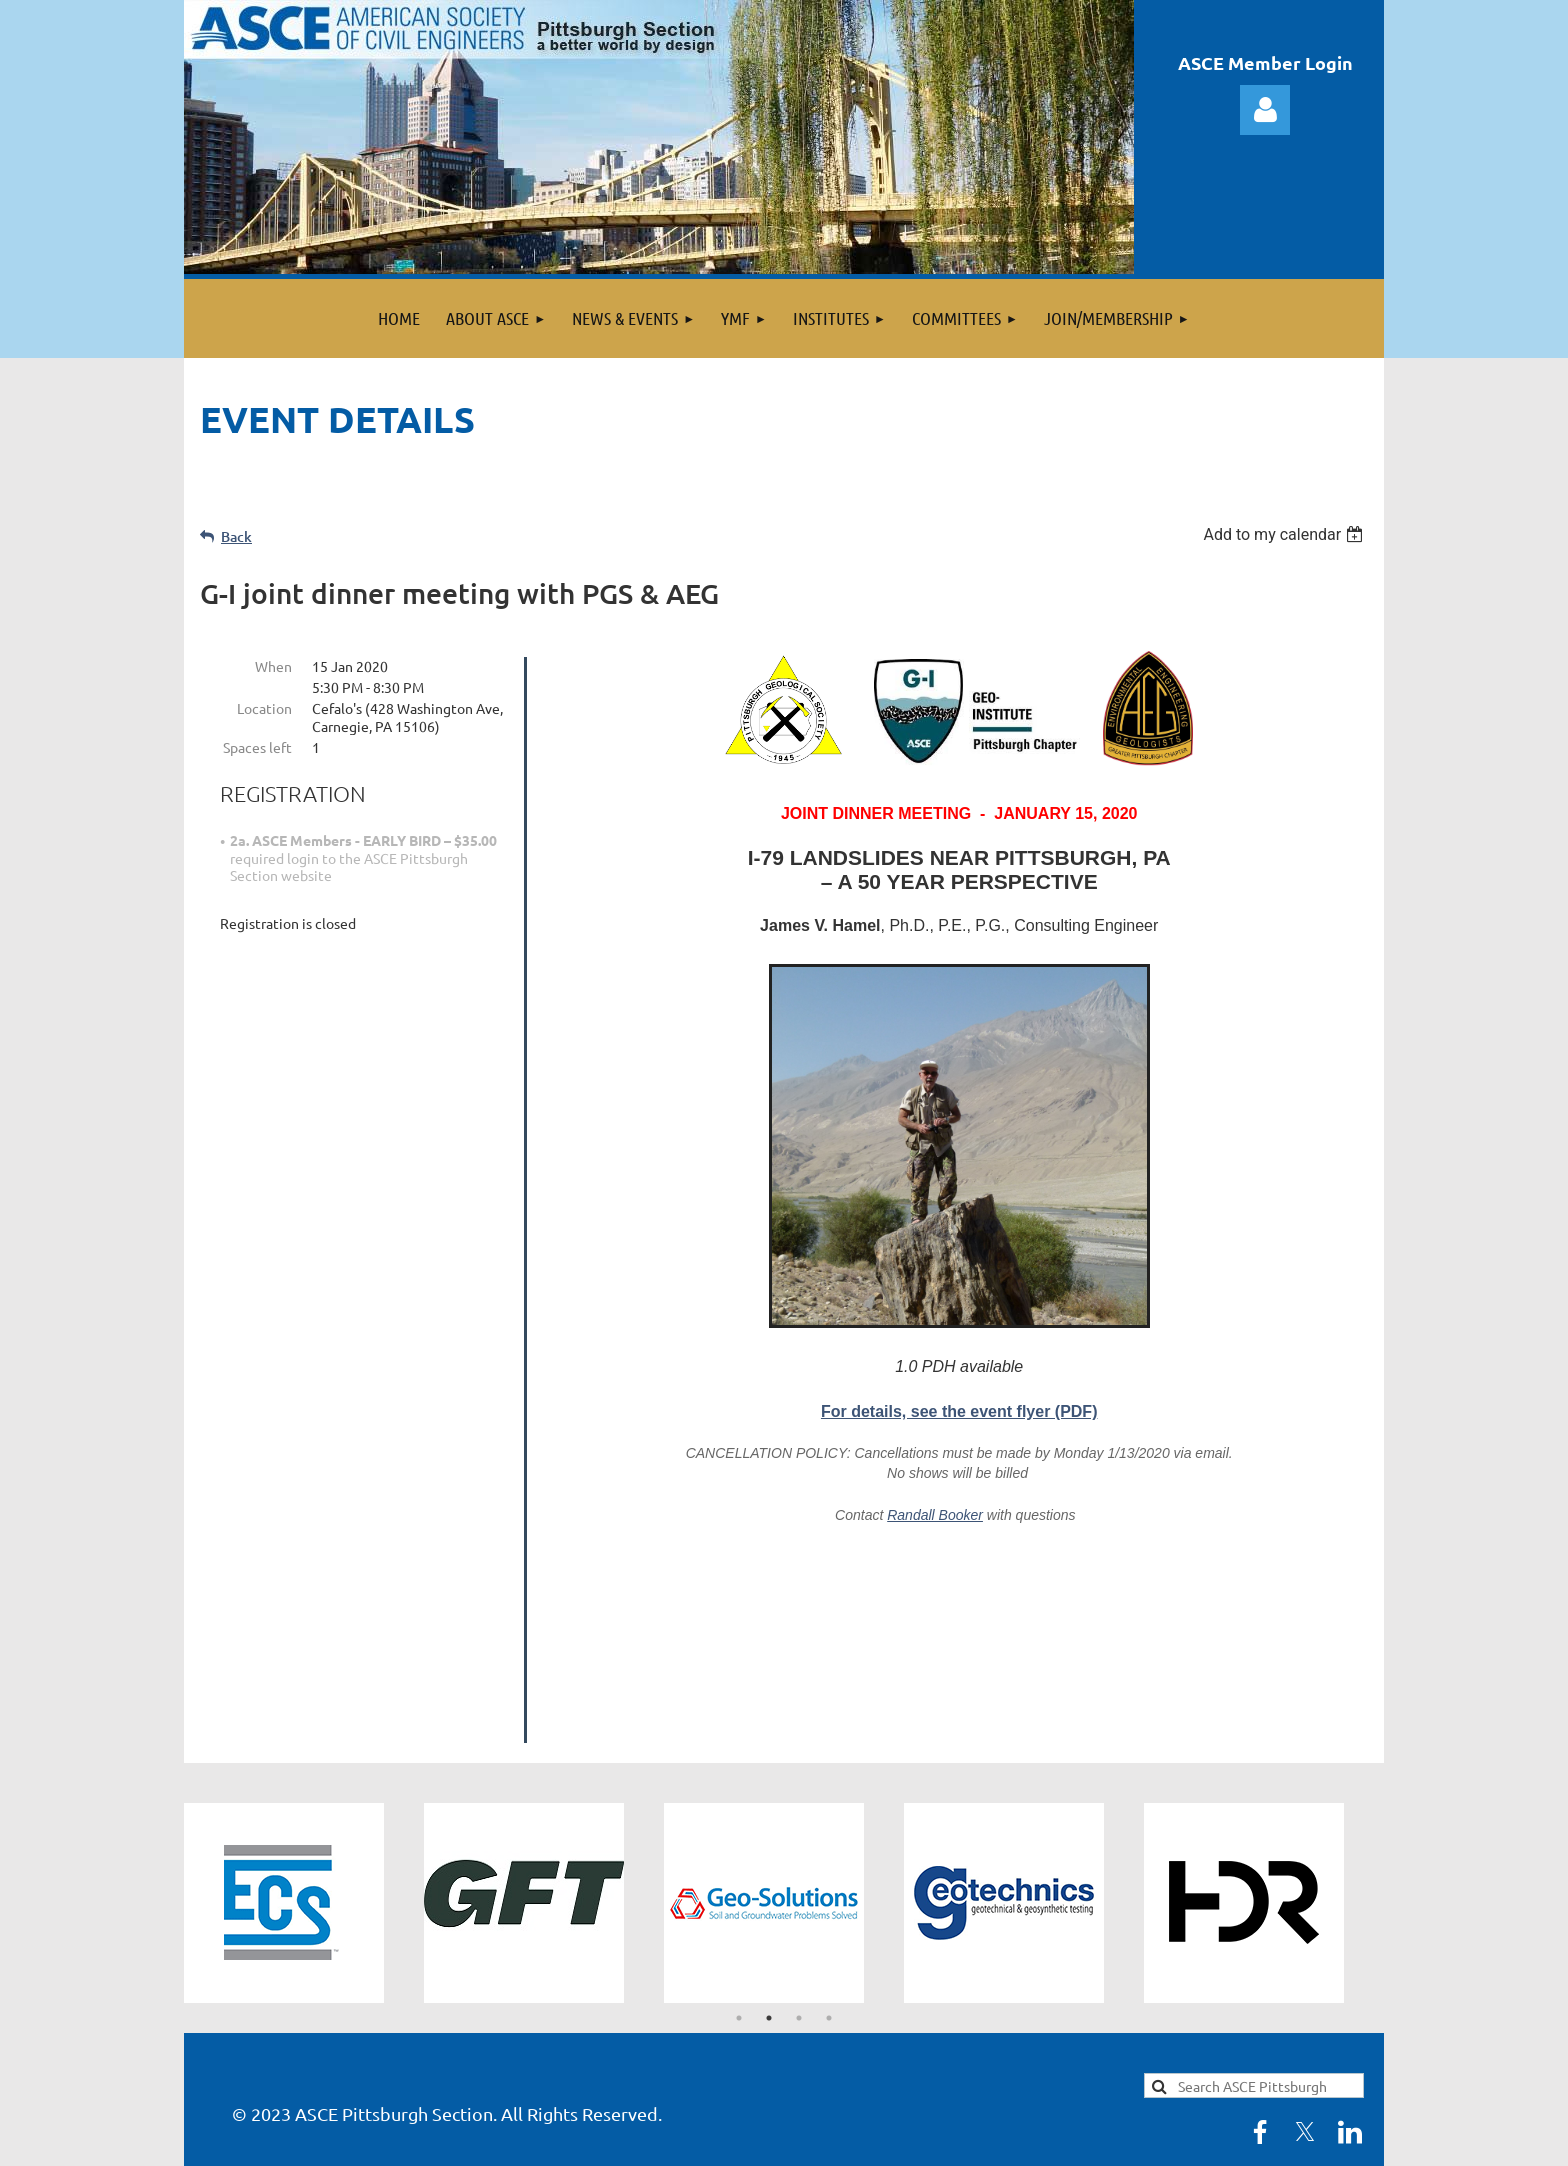 Image resolution: width=1568 pixels, height=2166 pixels. Describe the element at coordinates (264, 708) in the screenshot. I see `Location` at that location.